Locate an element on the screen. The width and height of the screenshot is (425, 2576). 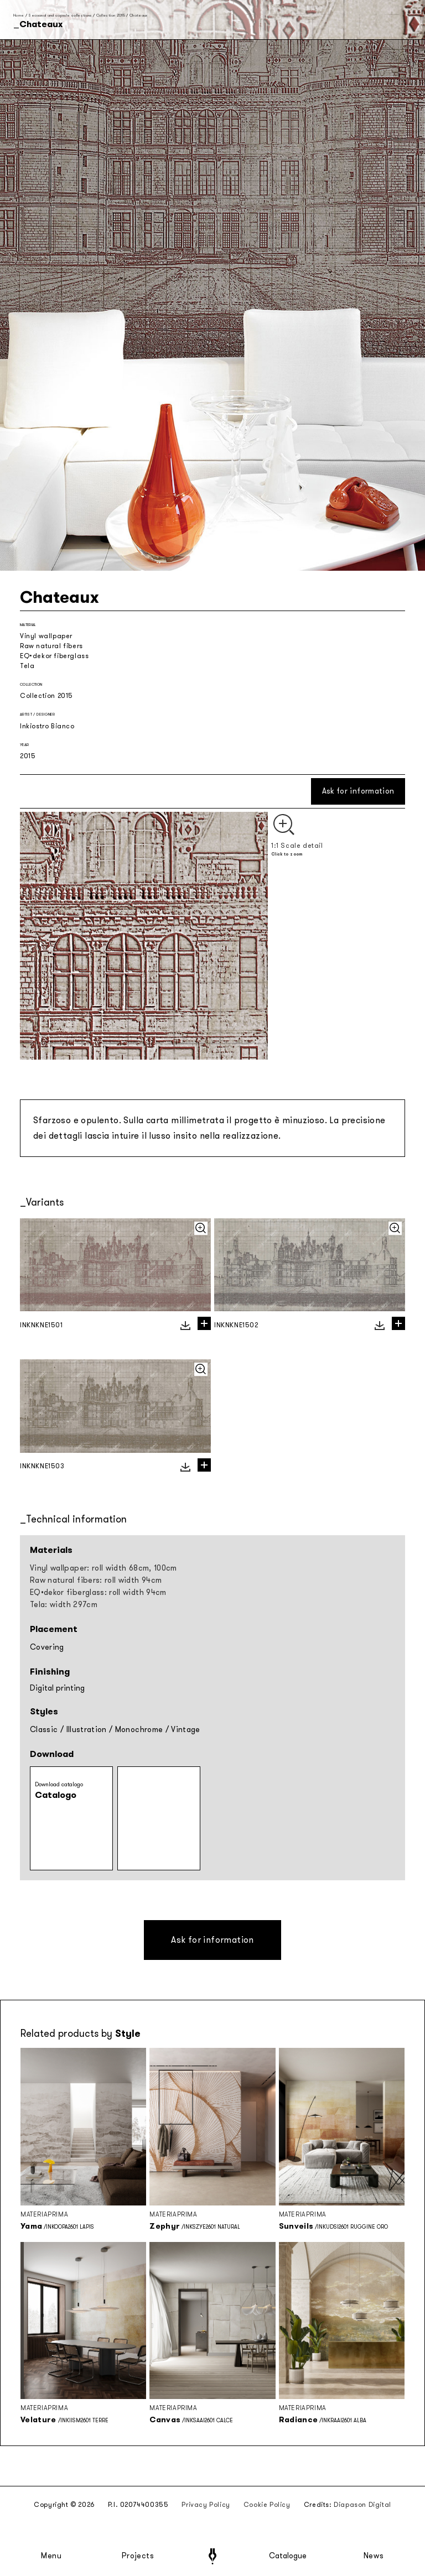
Catalogue is located at coordinates (287, 2556).